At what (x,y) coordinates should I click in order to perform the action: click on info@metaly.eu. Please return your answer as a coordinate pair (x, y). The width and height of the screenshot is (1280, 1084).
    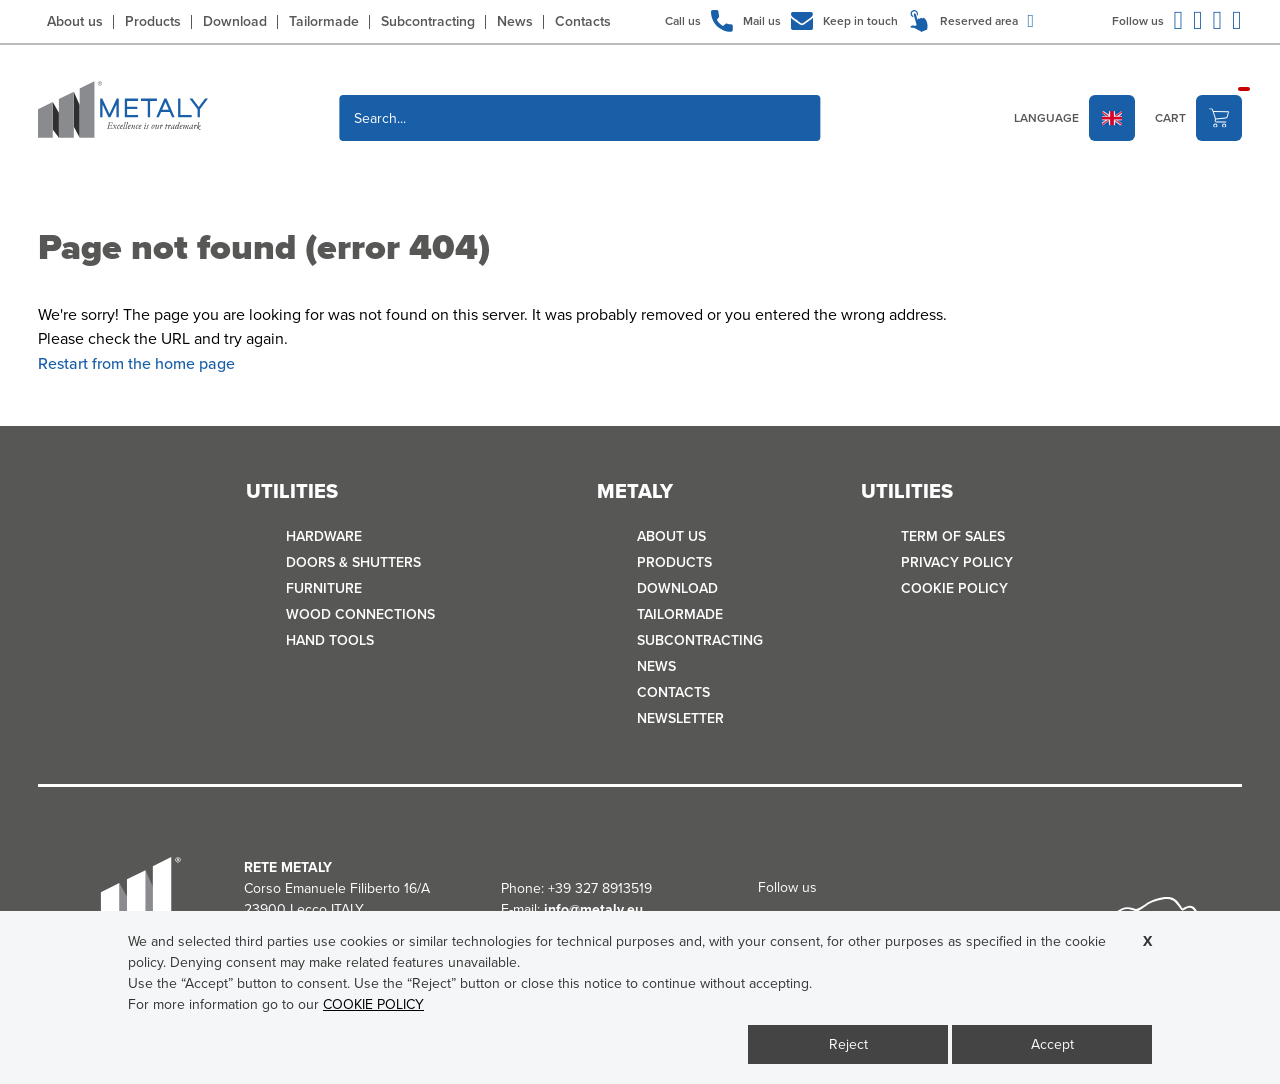
    Looking at the image, I should click on (593, 909).